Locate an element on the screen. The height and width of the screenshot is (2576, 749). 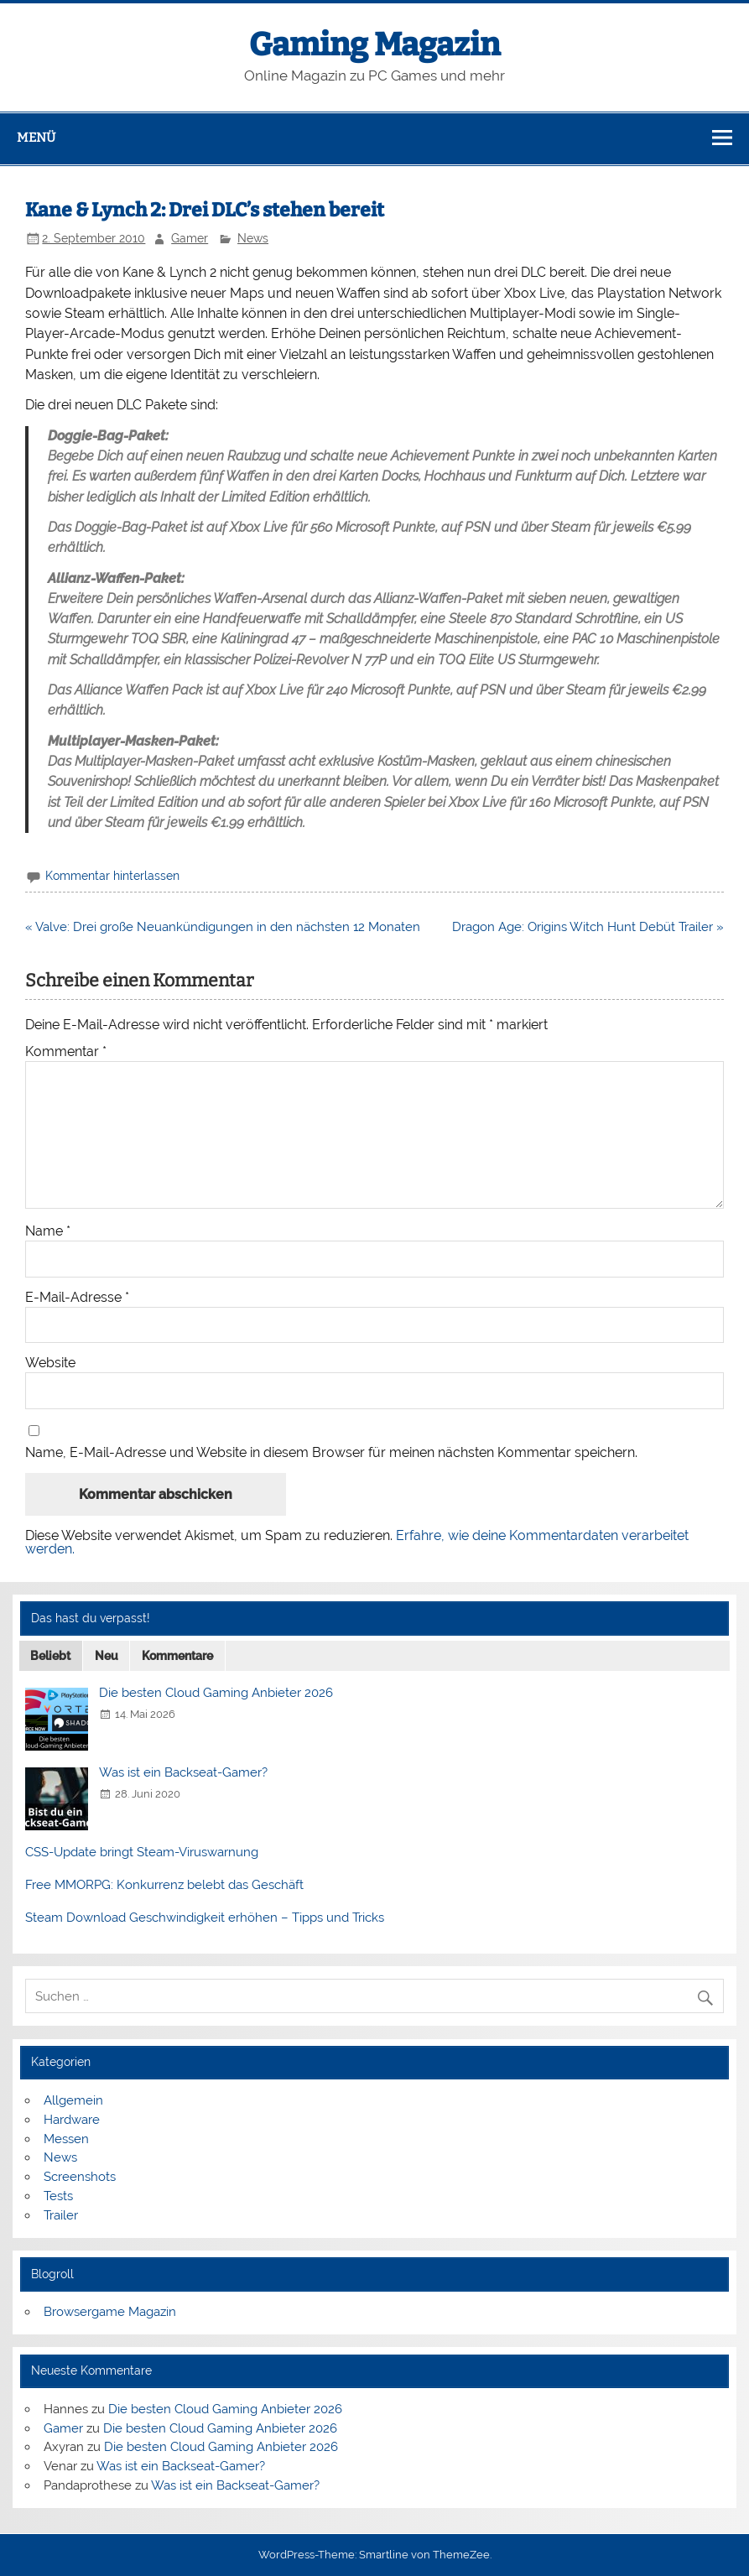
Free MMORPG: Konkurrenz belebt das Geschäft is located at coordinates (164, 1884).